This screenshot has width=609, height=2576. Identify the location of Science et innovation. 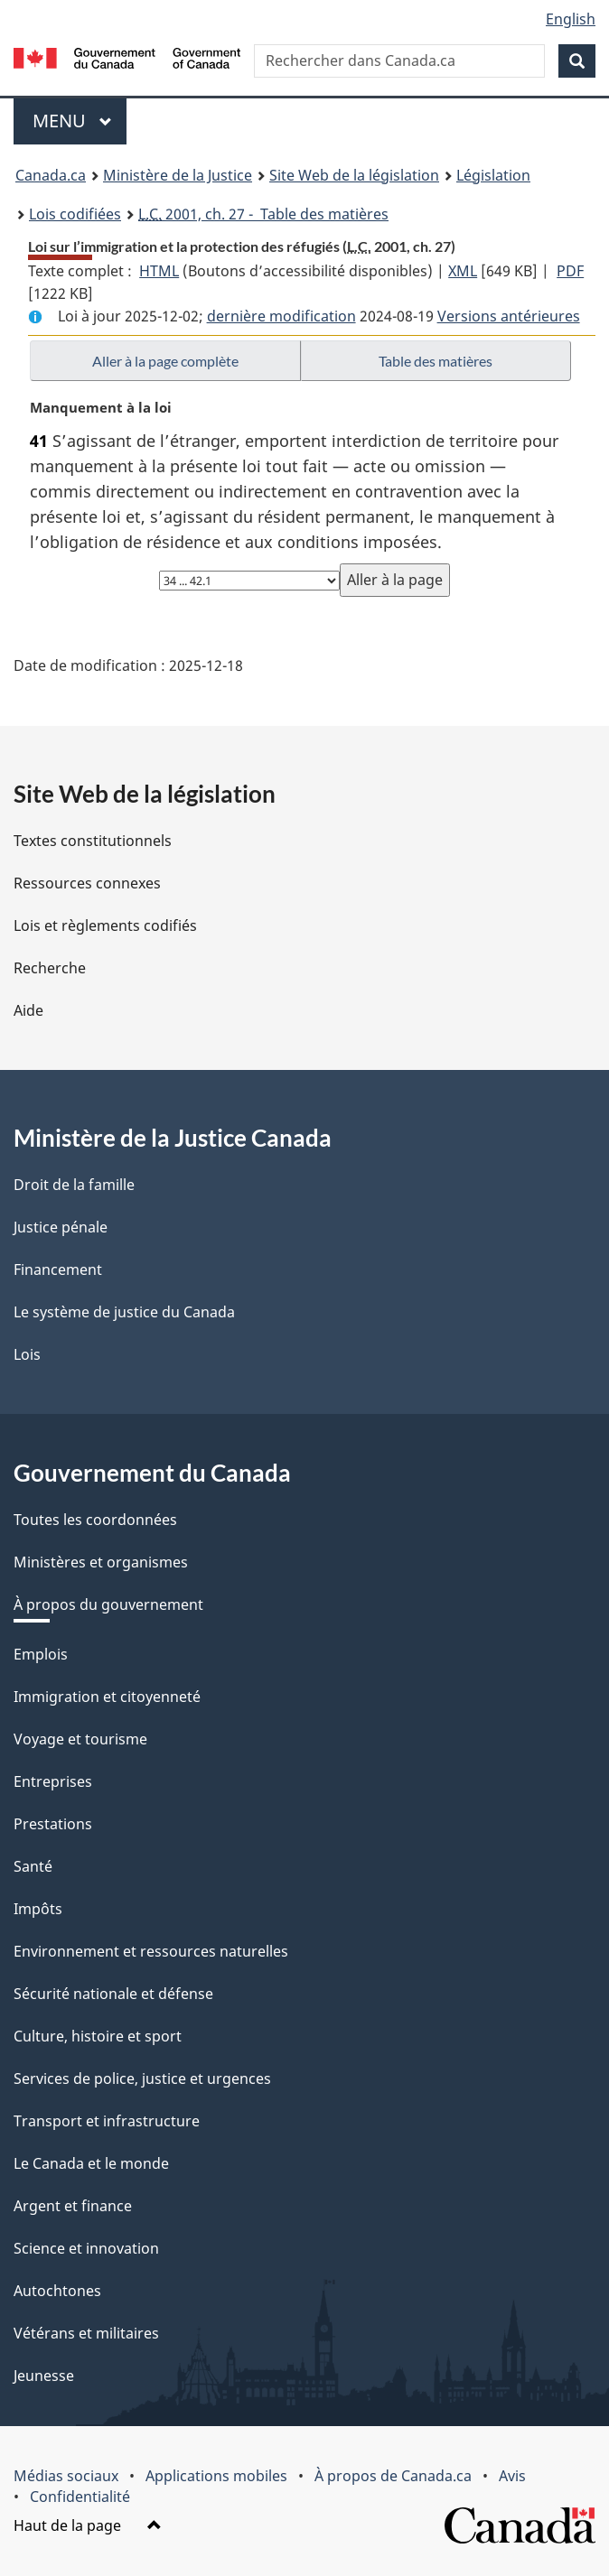
(86, 2248).